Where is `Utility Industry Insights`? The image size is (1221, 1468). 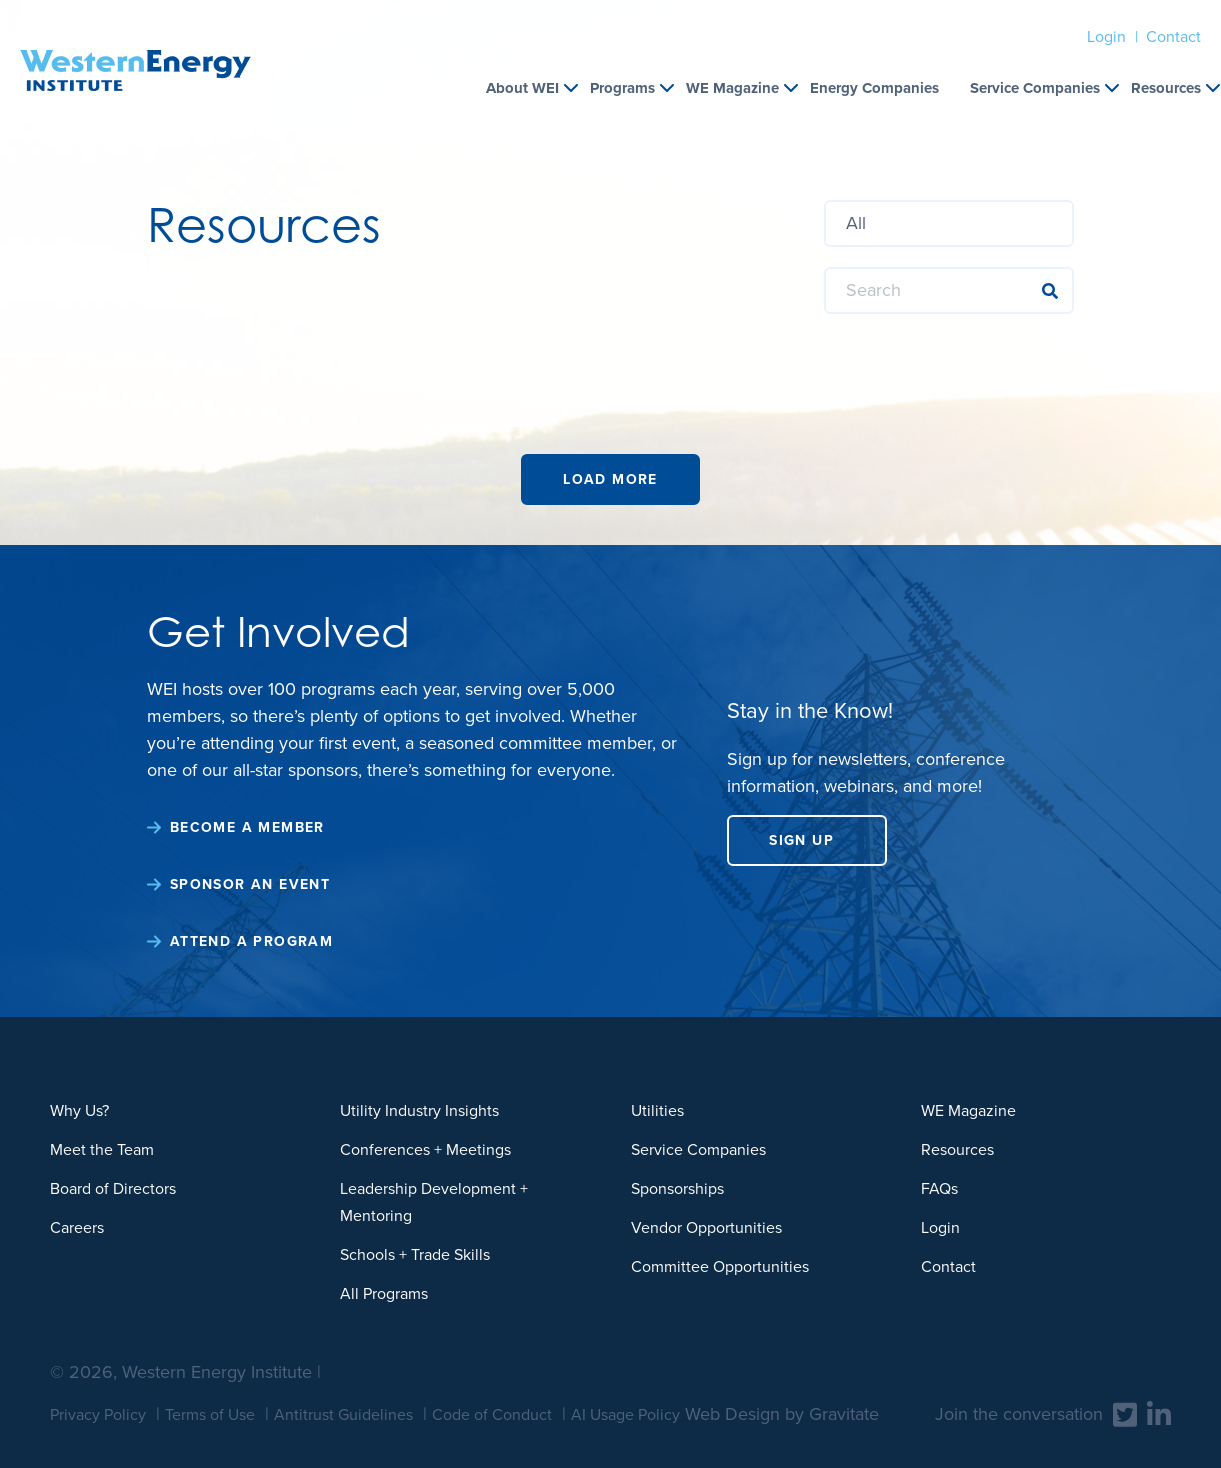 Utility Industry Insights is located at coordinates (419, 1110).